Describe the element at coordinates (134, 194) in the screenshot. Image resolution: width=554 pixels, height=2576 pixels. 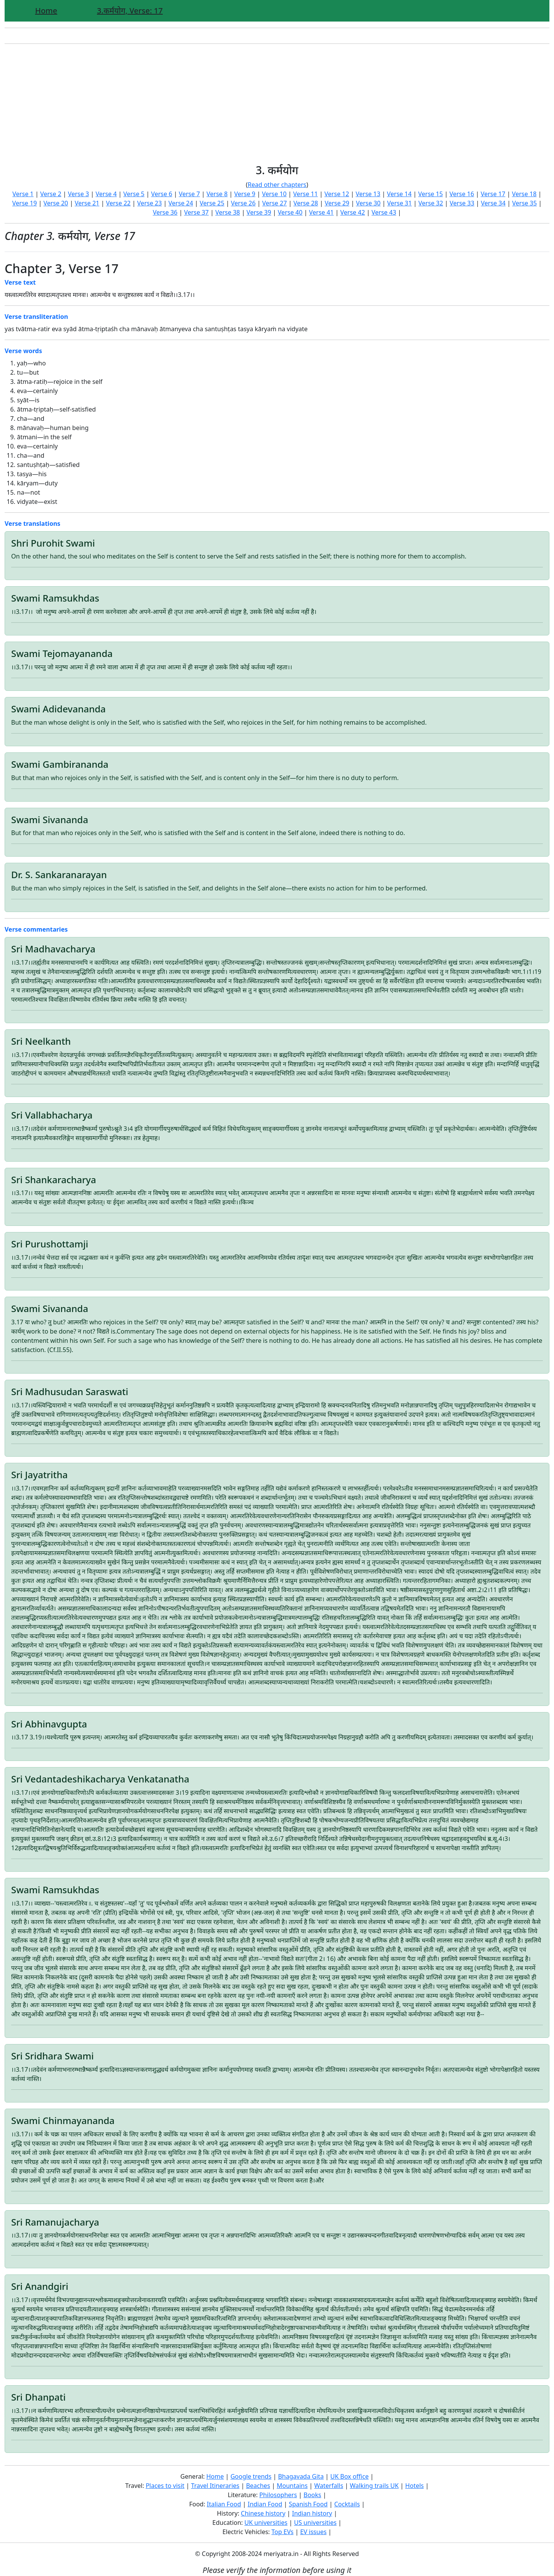
I see `Verse 5` at that location.